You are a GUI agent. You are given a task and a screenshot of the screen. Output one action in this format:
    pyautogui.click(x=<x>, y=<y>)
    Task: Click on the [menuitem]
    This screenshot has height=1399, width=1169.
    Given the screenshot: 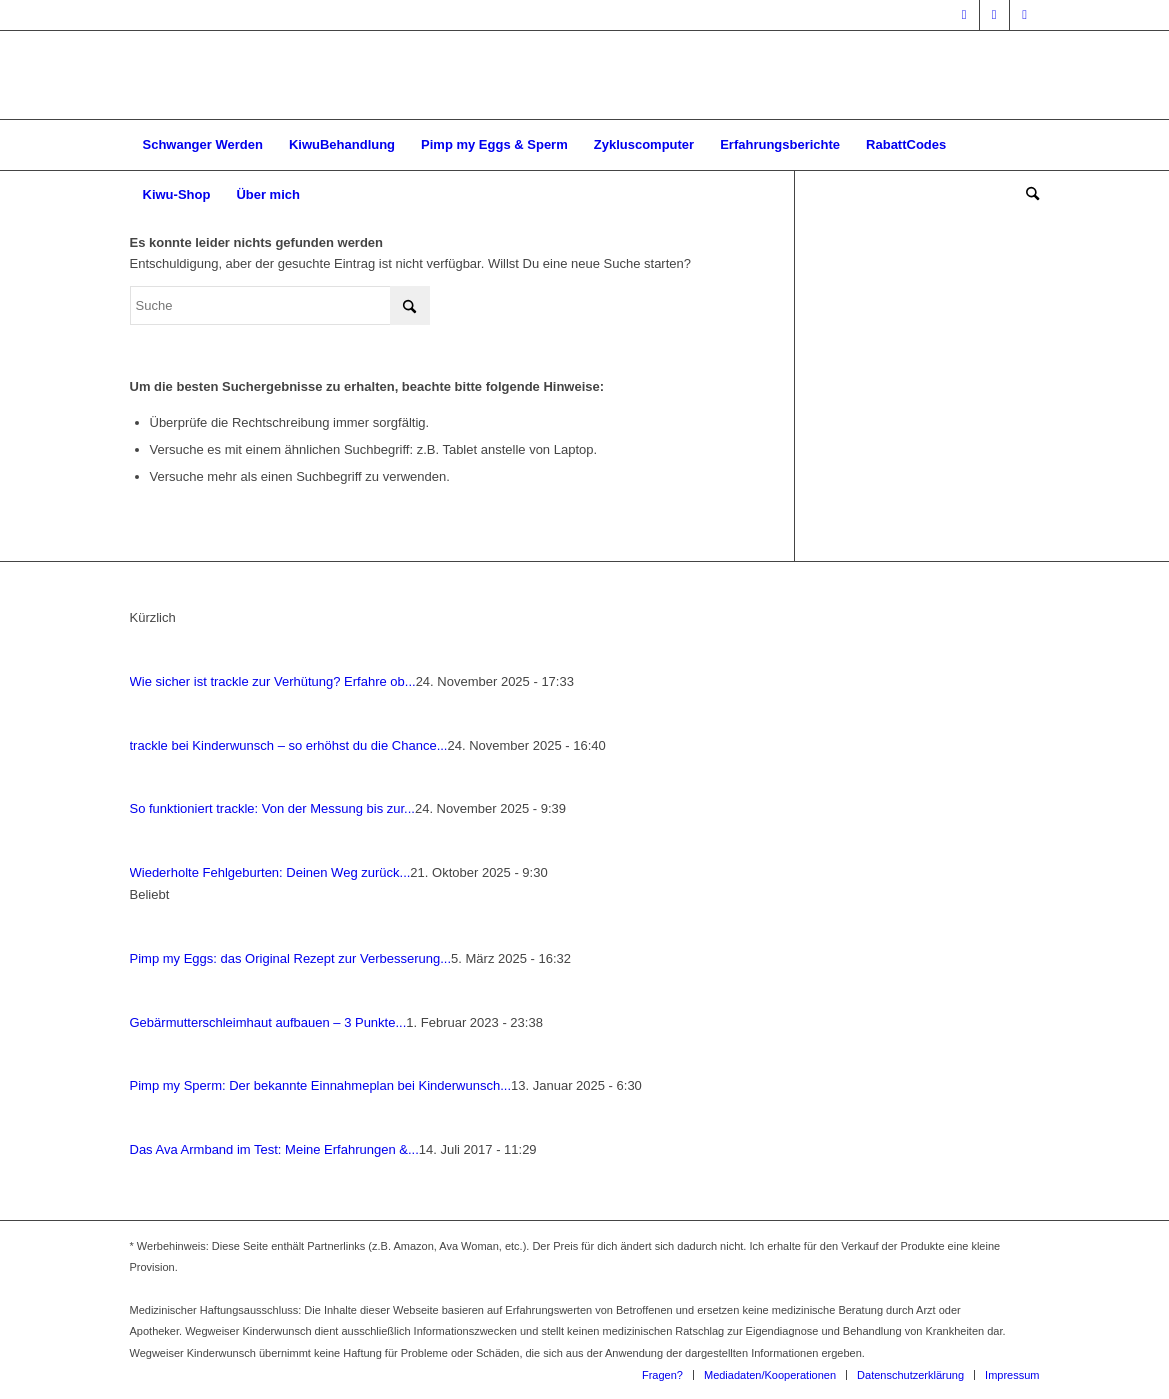 What is the action you would take?
    pyautogui.click(x=203, y=145)
    